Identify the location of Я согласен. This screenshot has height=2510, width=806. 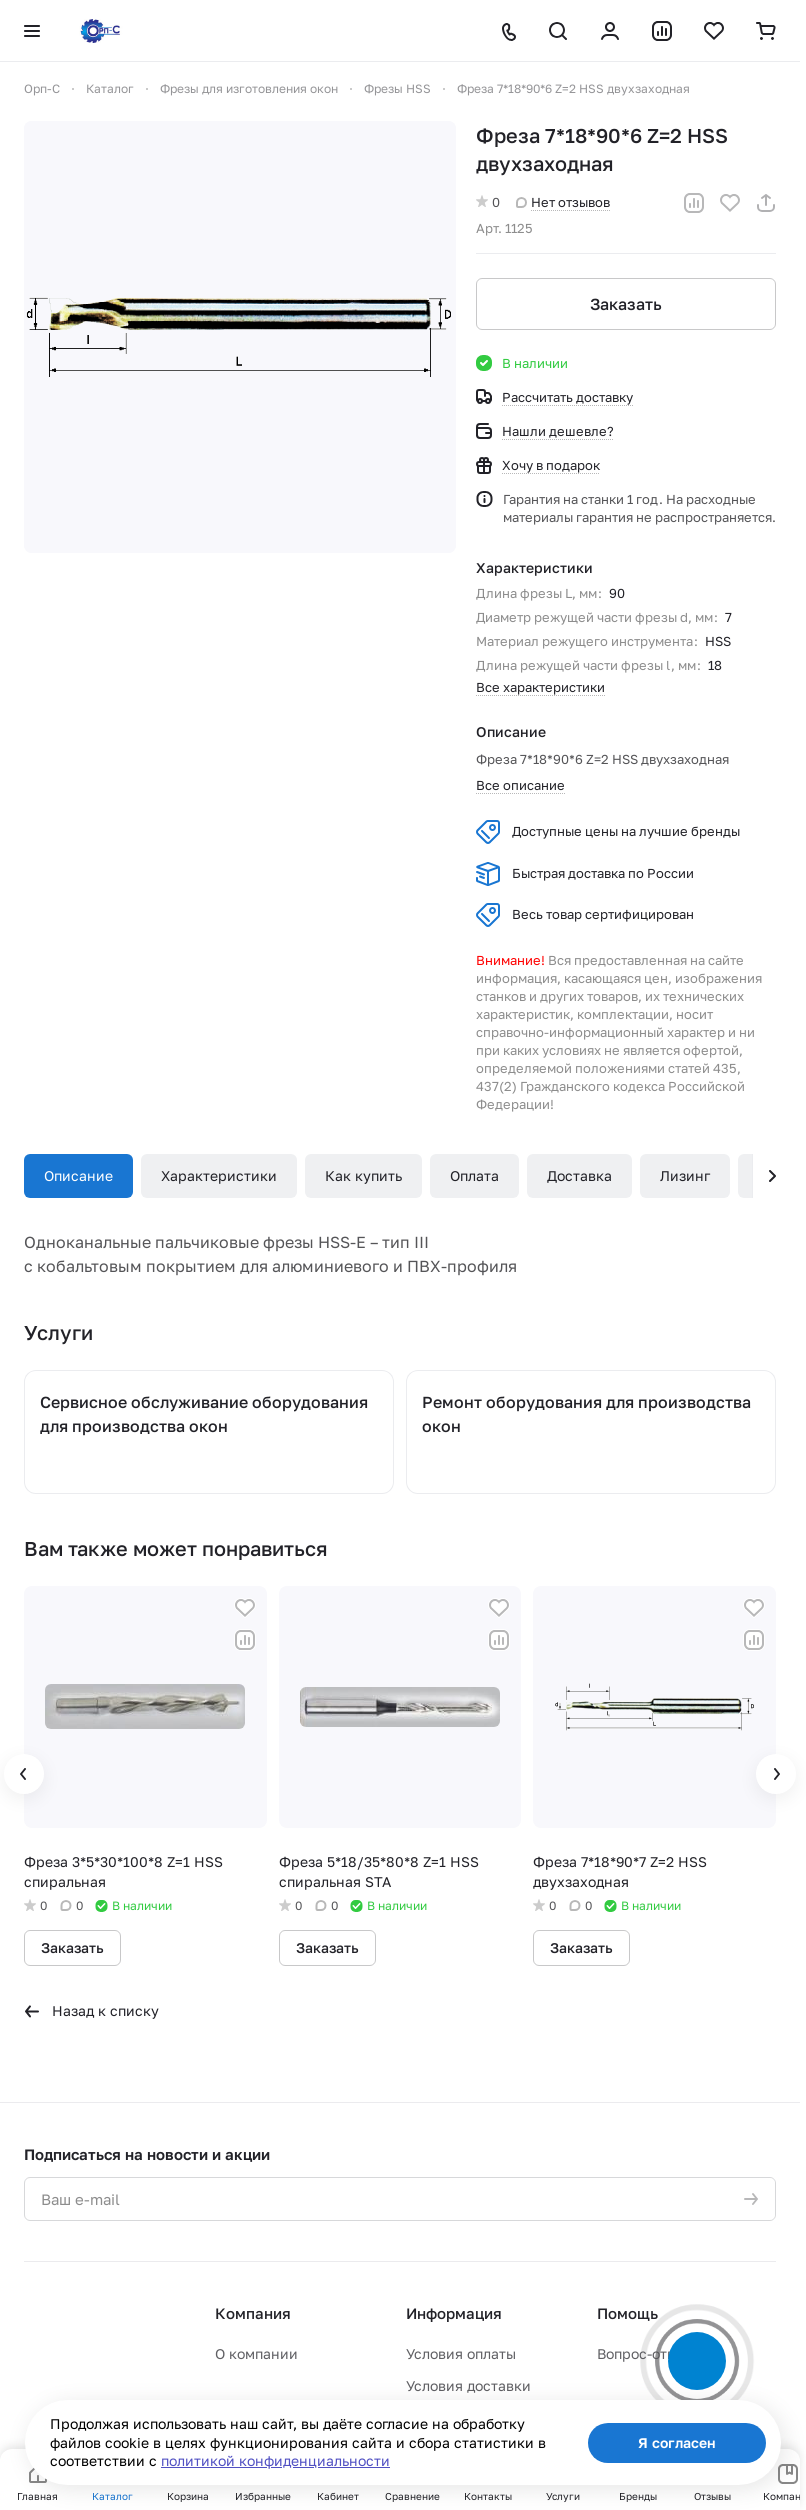
(677, 2442).